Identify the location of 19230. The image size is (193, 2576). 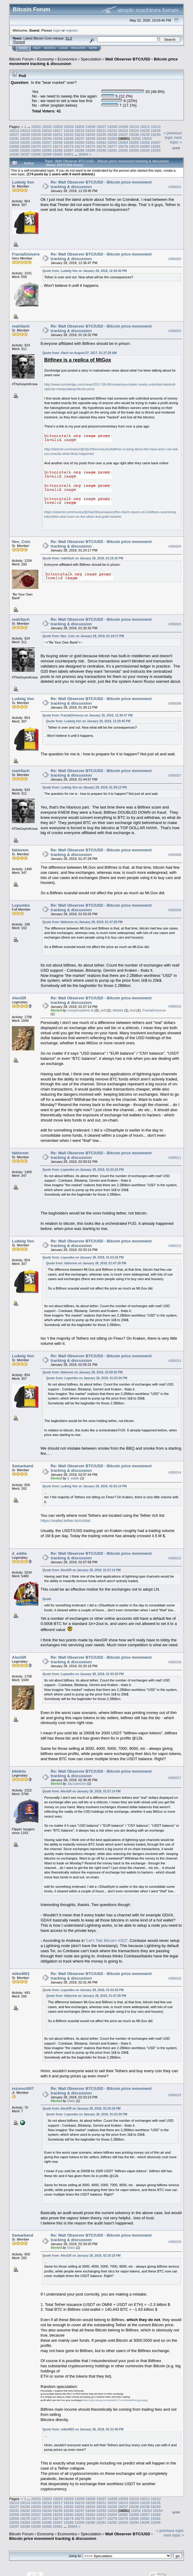
(47, 134).